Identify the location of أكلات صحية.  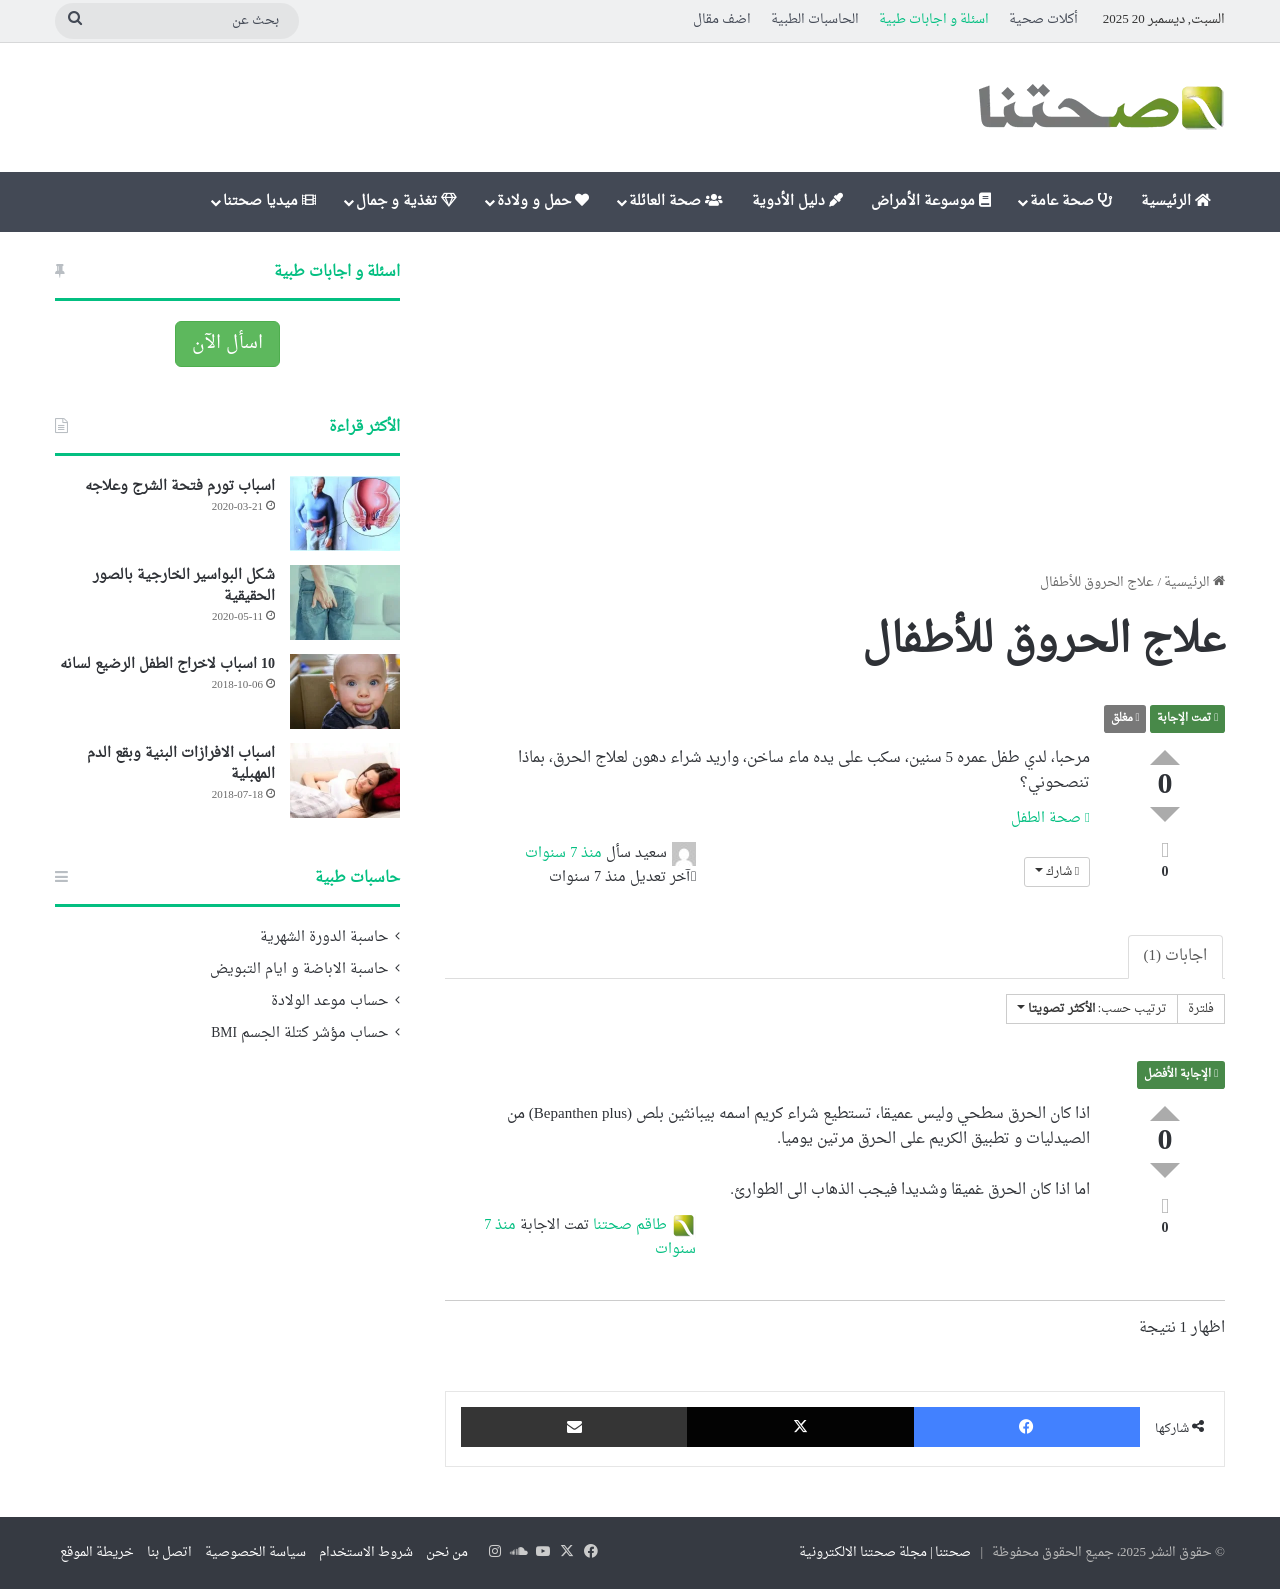
(1043, 19).